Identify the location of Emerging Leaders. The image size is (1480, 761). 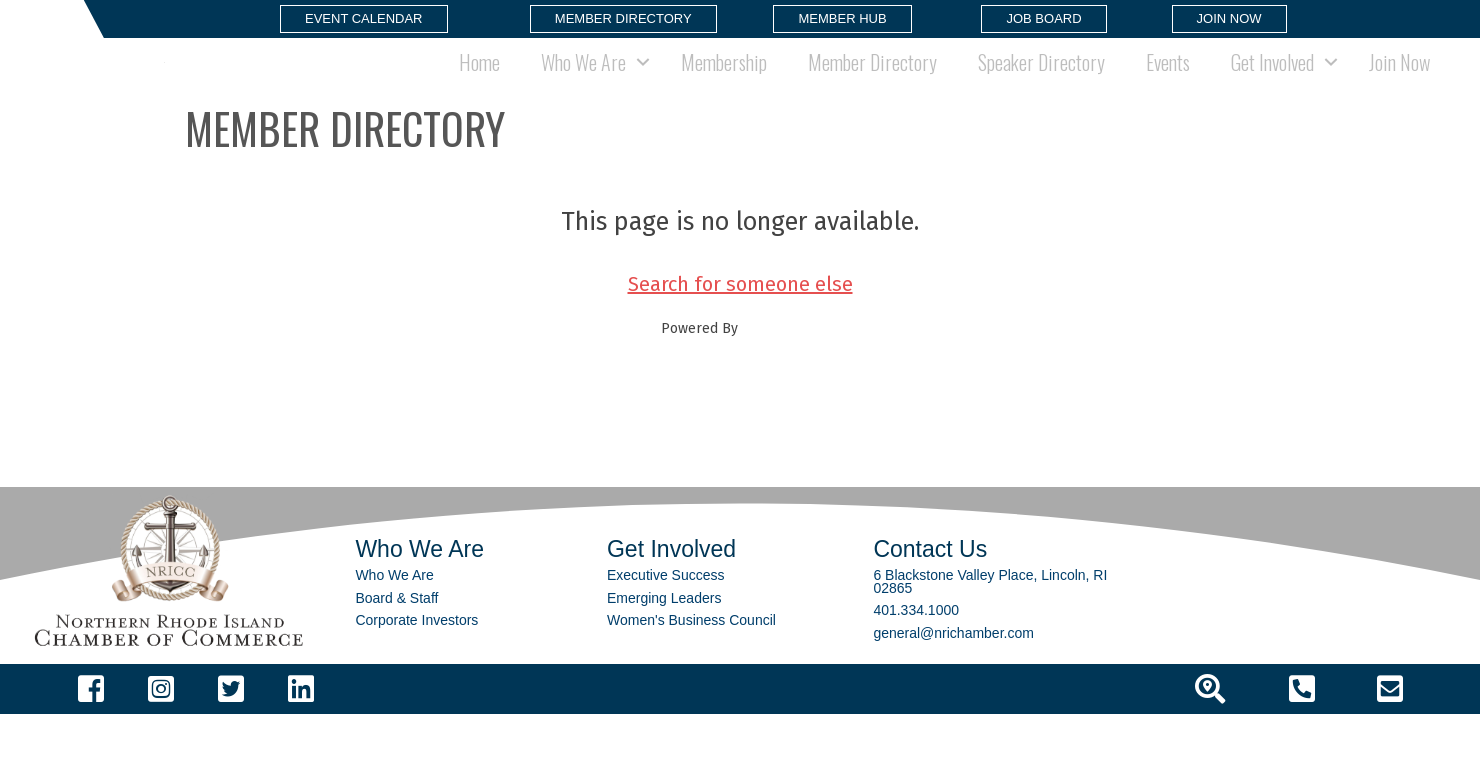
(664, 644).